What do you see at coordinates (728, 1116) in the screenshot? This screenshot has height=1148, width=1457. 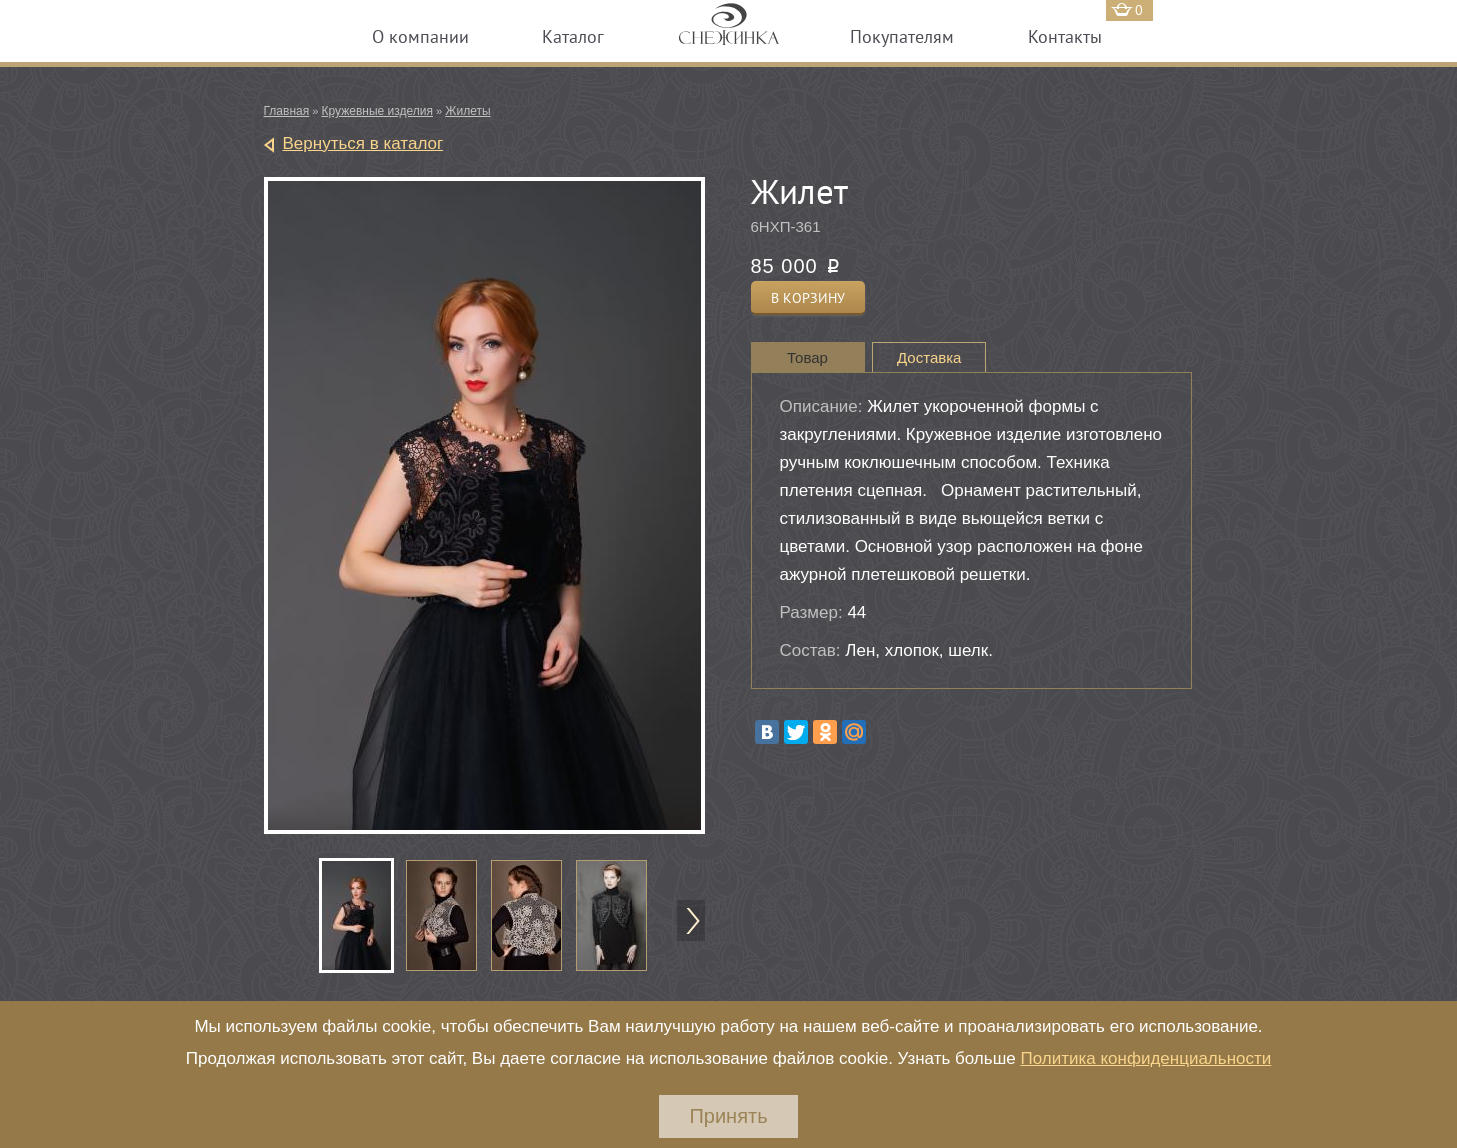 I see `Принять` at bounding box center [728, 1116].